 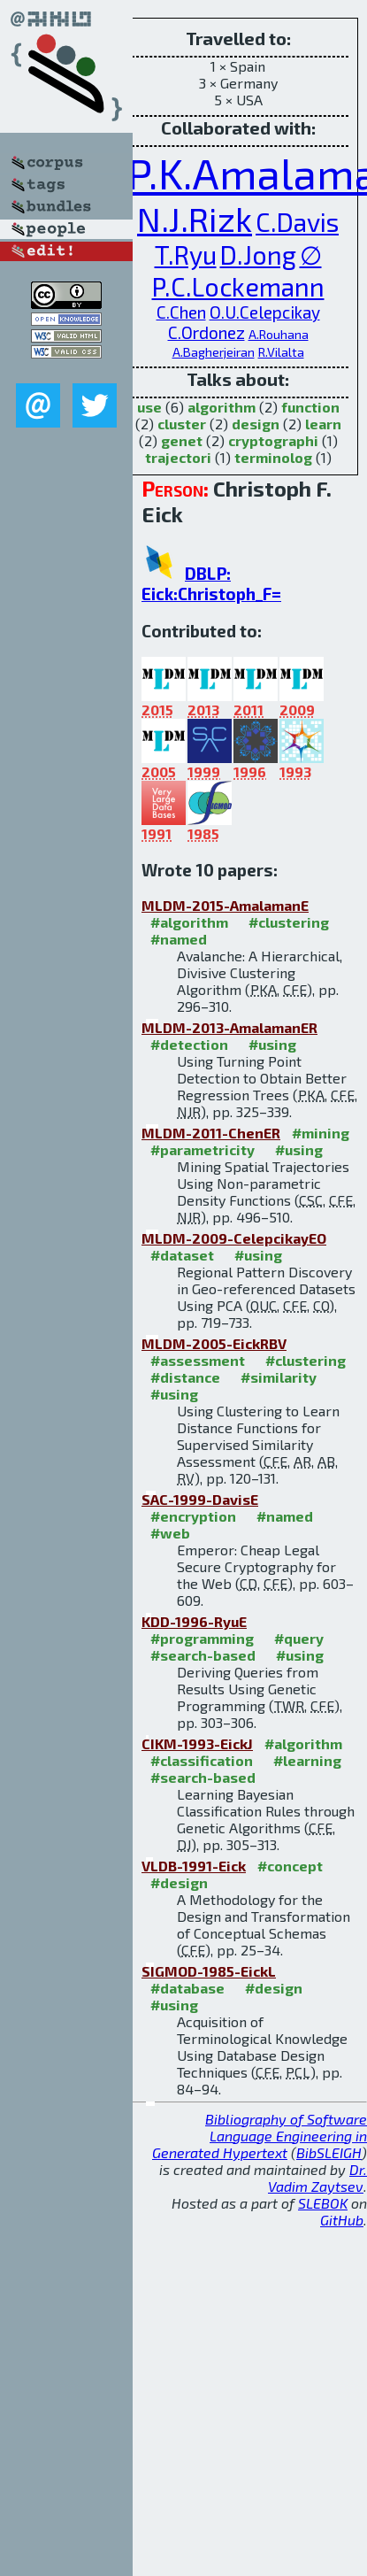 I want to click on VLDB-1991-Eick, so click(x=193, y=1865).